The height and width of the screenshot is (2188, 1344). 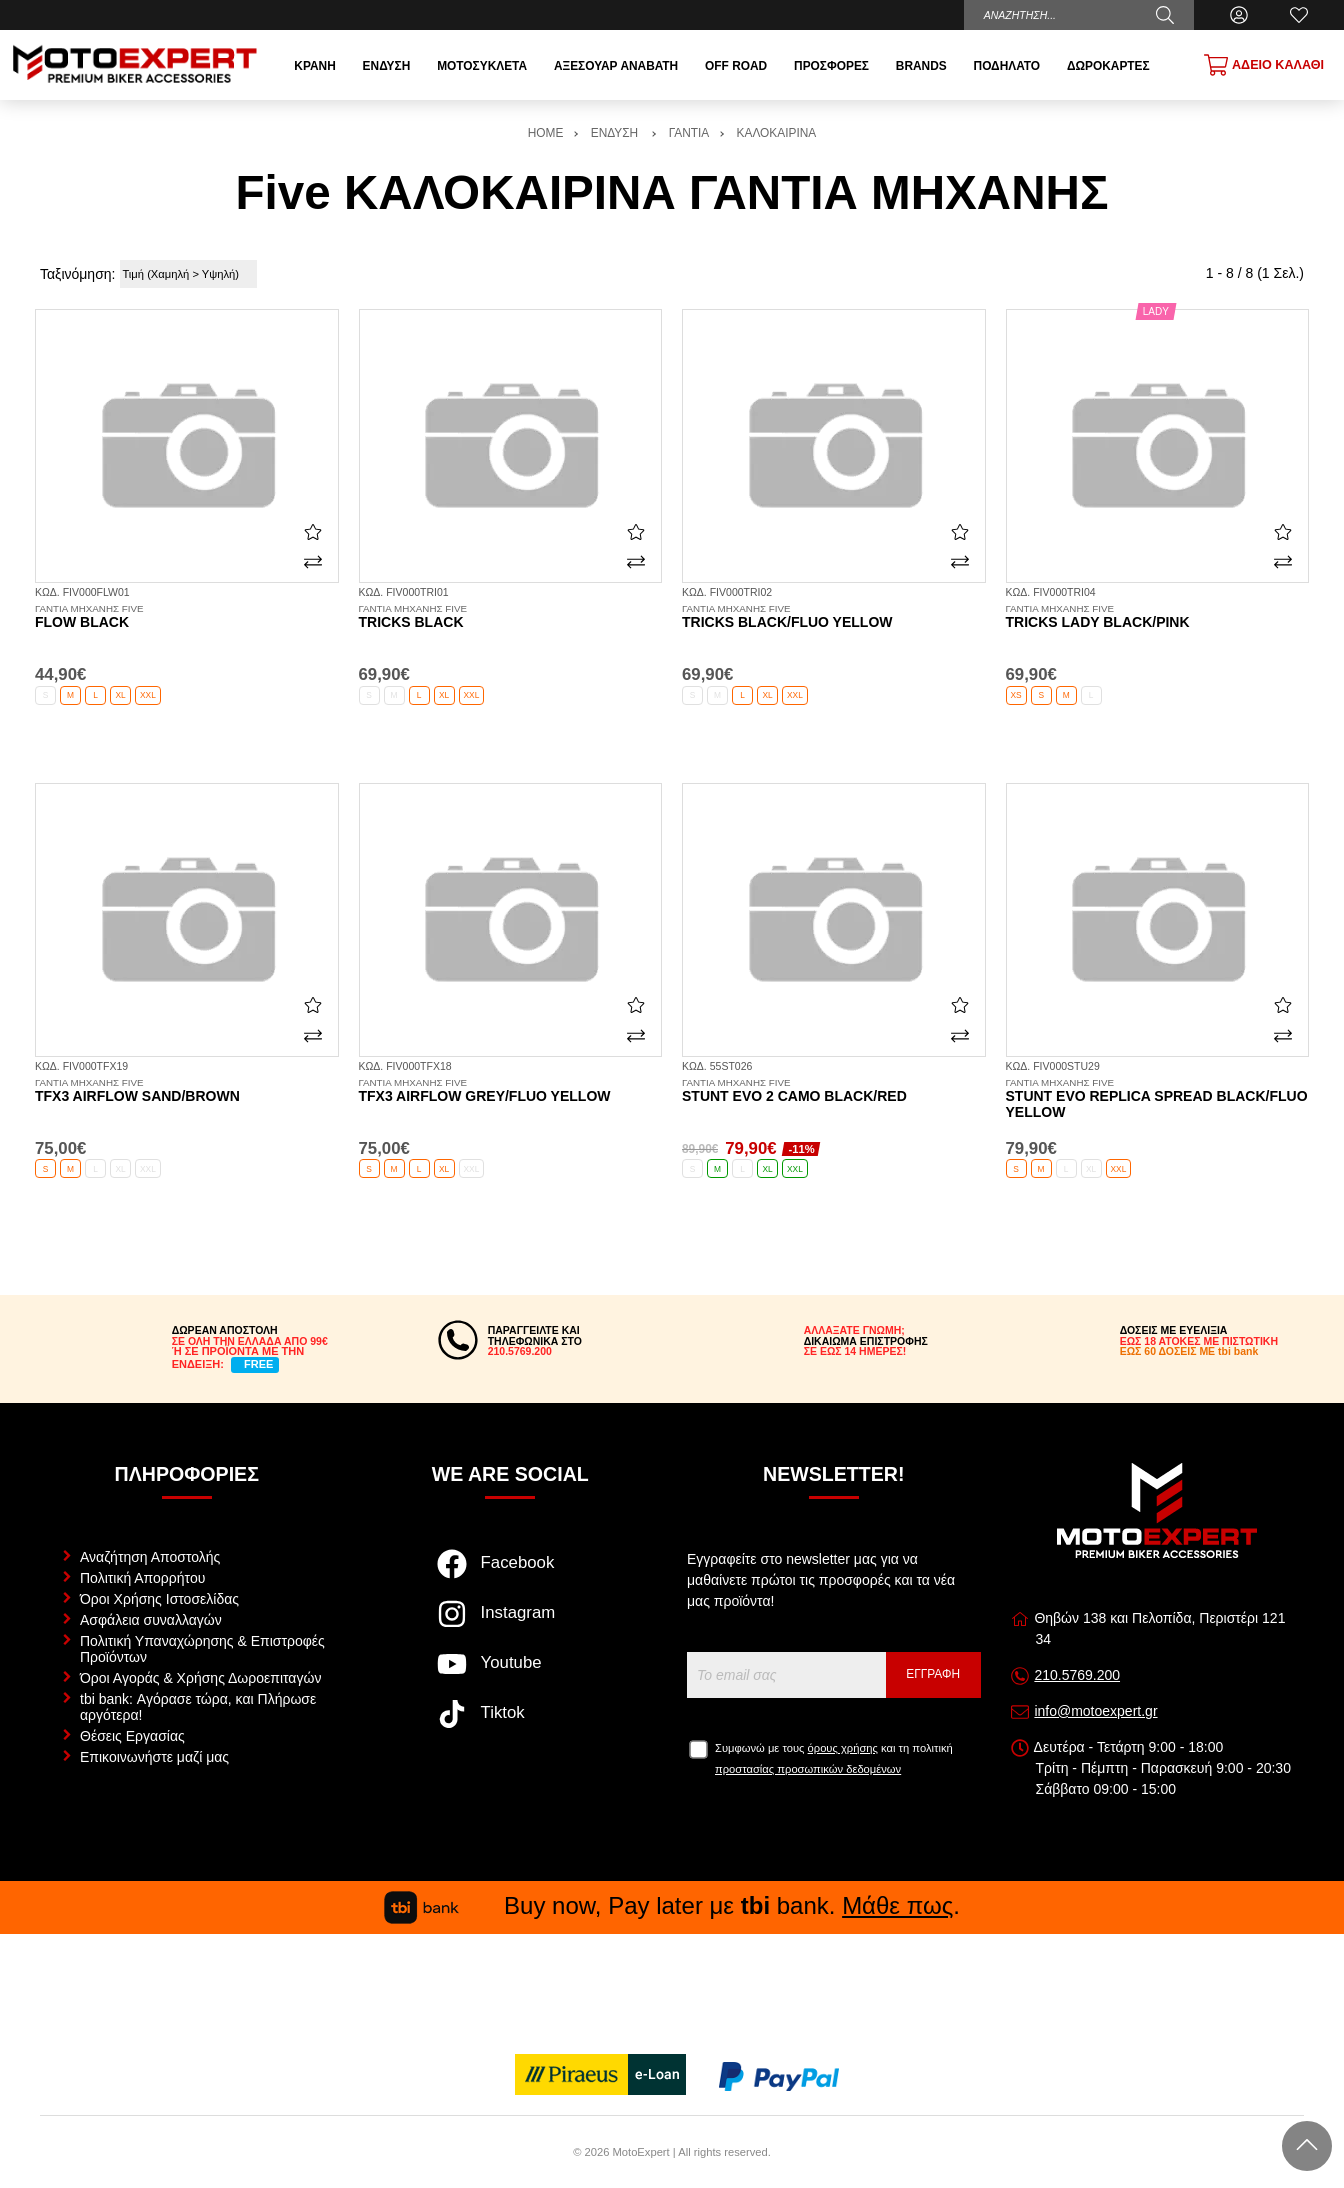 I want to click on Θέσεις Εργασίας, so click(x=132, y=1736).